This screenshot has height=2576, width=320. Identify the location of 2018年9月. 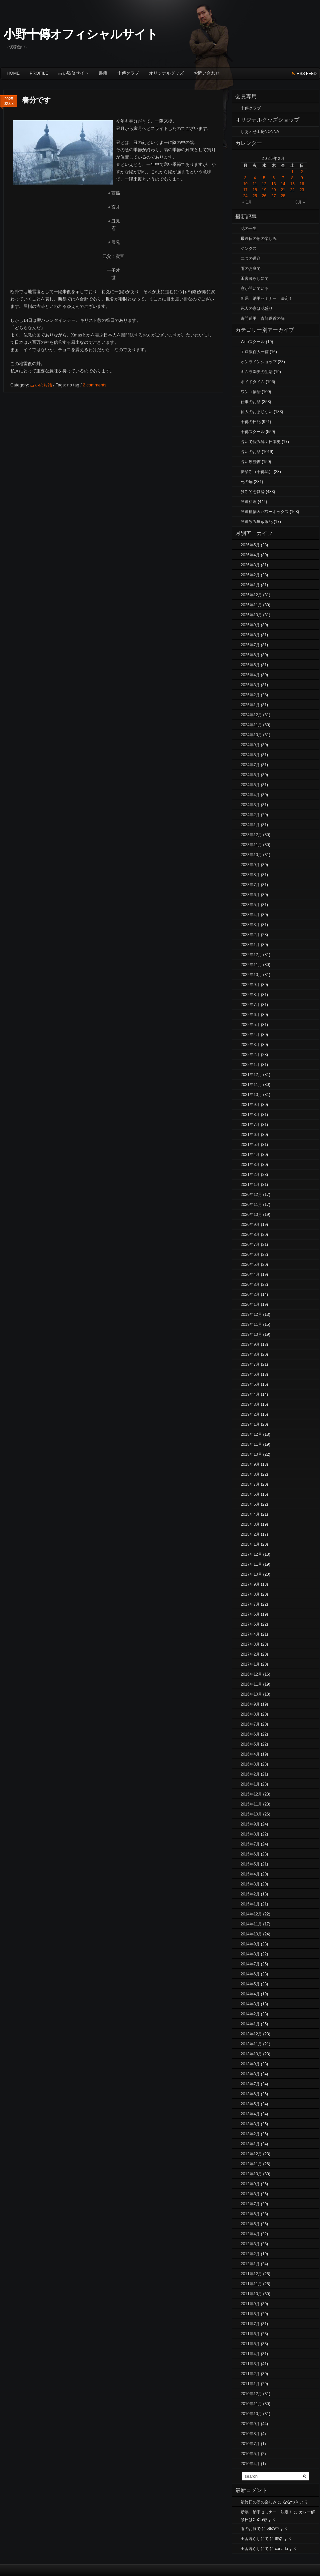
(250, 1464).